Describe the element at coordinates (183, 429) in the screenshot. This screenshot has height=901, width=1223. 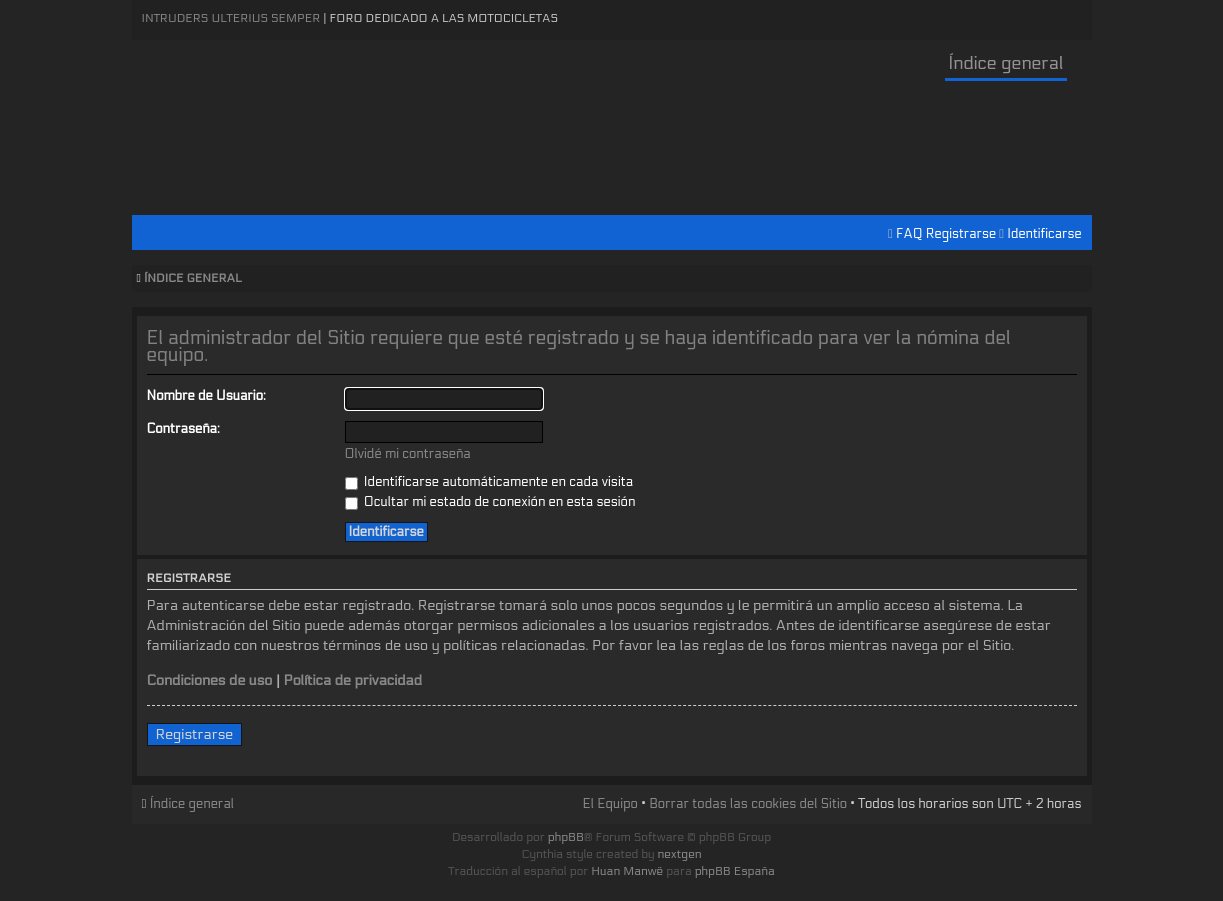
I see `Contraseña:` at that location.